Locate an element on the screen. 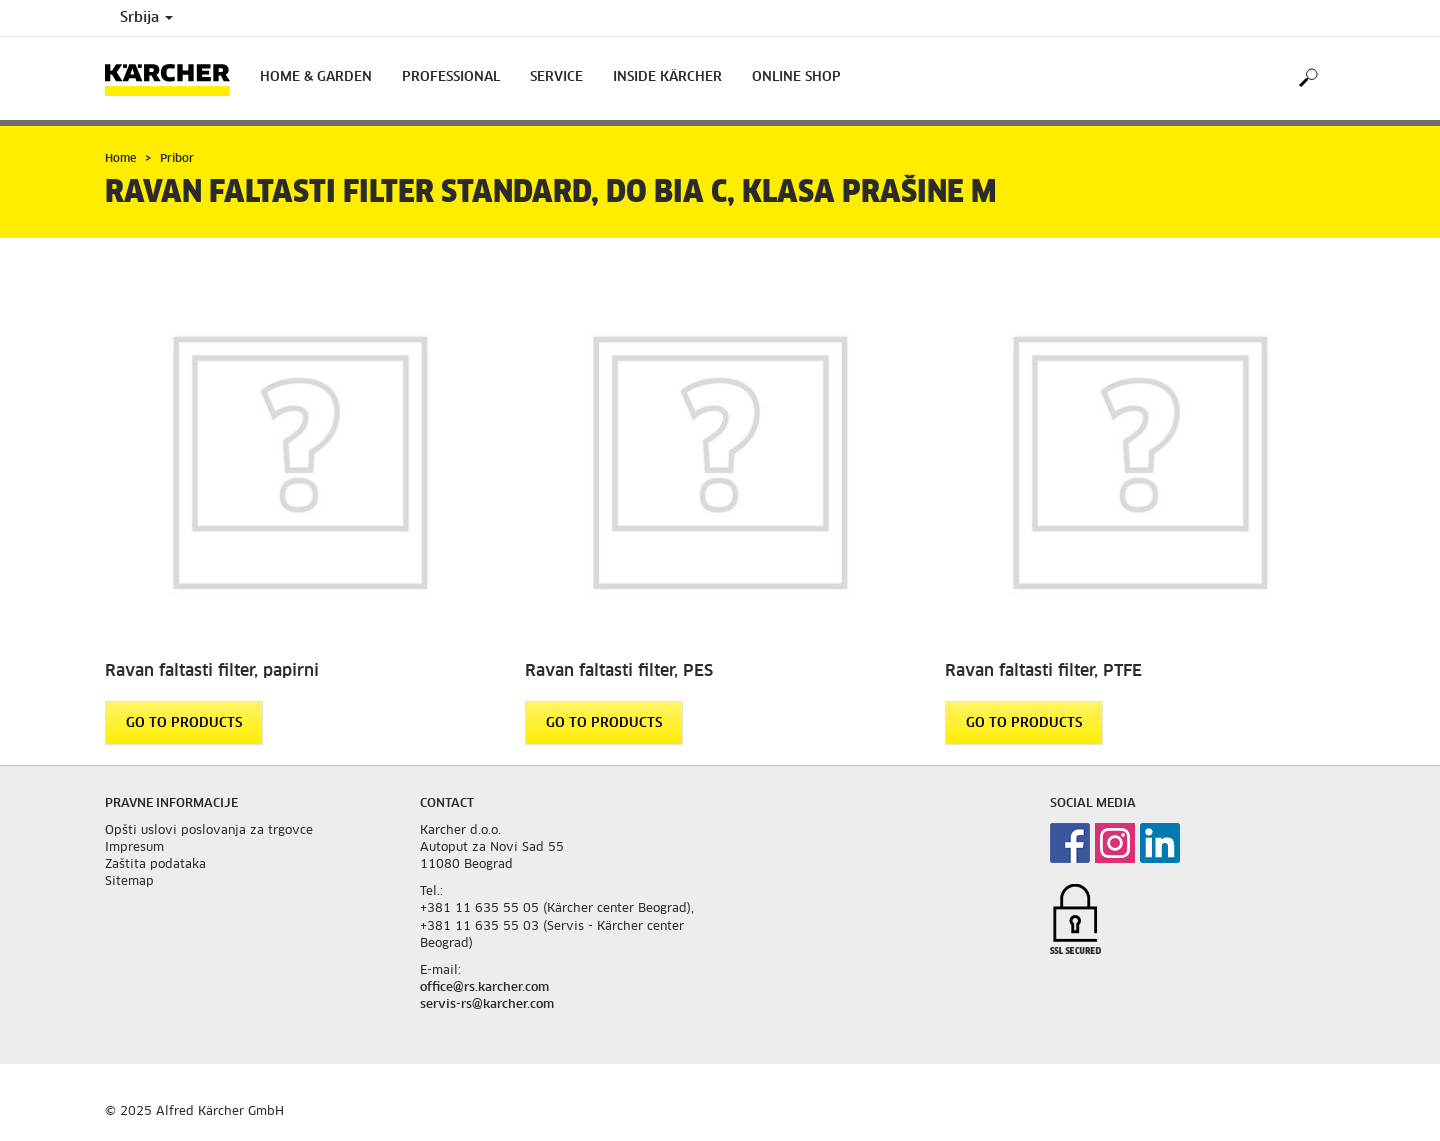 This screenshot has height=1141, width=1440. Impresum is located at coordinates (134, 848).